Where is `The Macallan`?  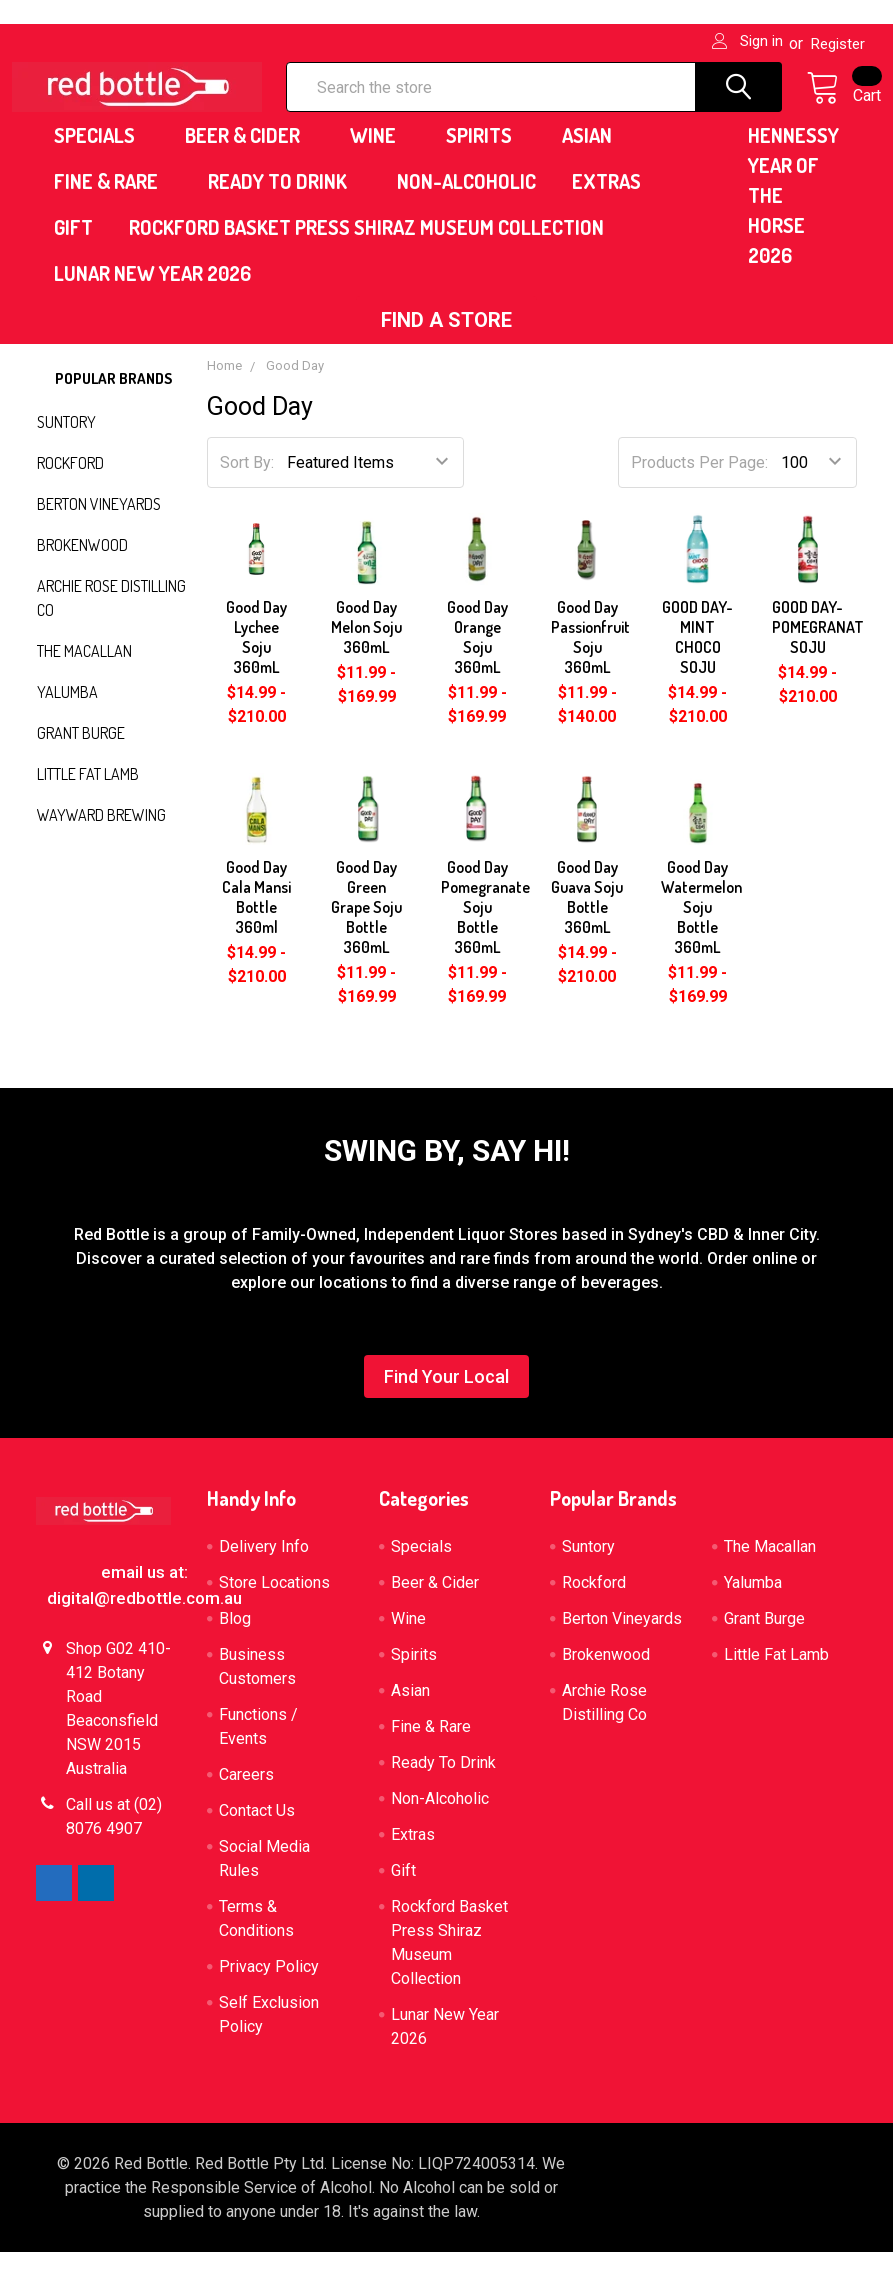 The Macallan is located at coordinates (84, 669).